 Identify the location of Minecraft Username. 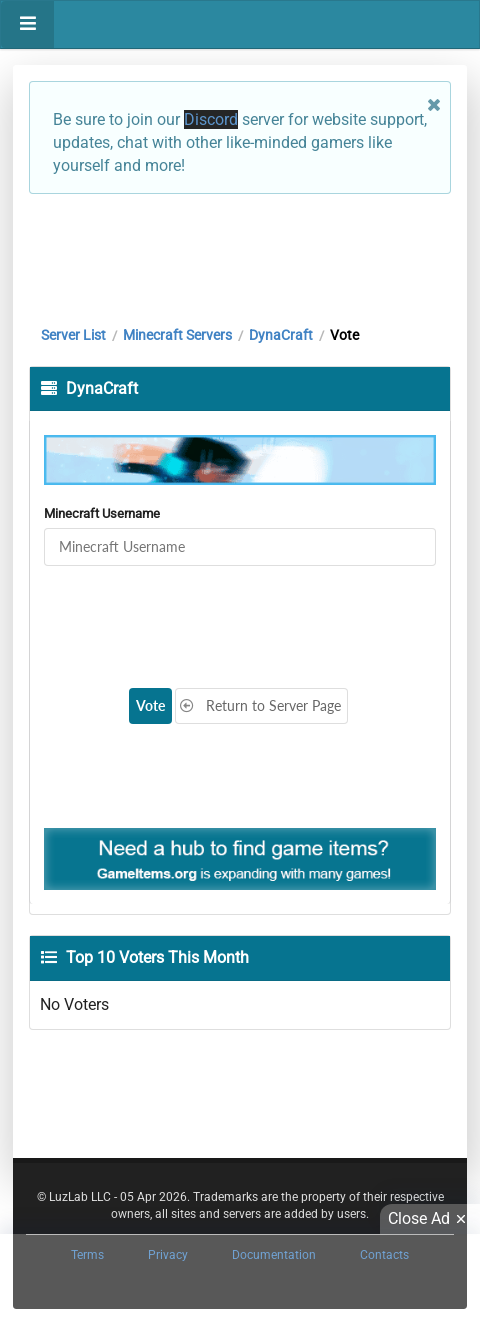
(102, 513).